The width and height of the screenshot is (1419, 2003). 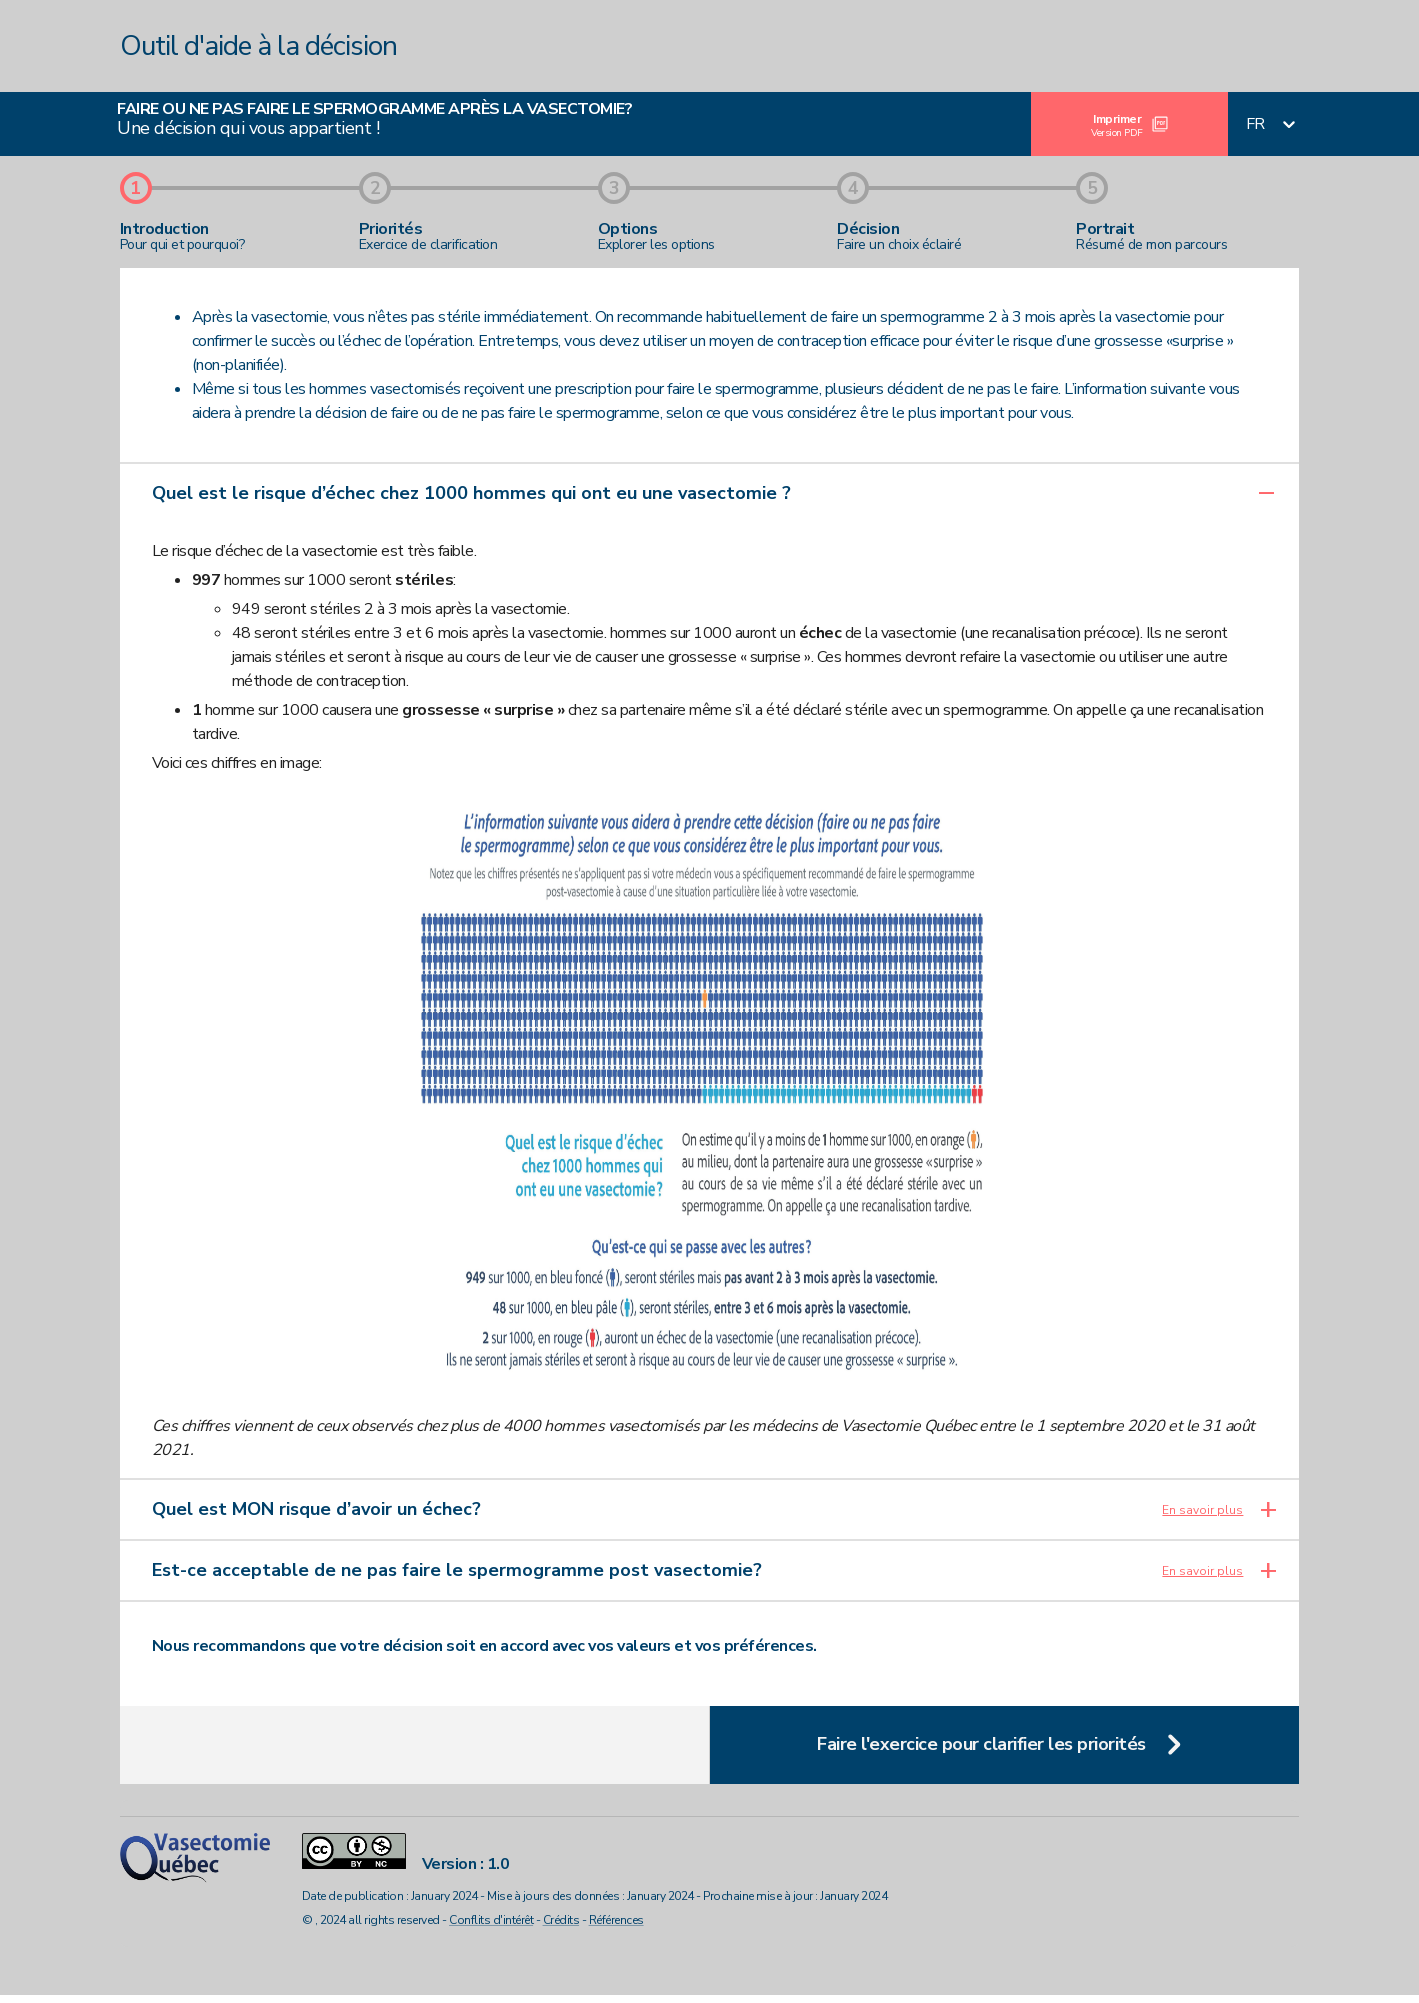 What do you see at coordinates (1255, 124) in the screenshot?
I see `fr` at bounding box center [1255, 124].